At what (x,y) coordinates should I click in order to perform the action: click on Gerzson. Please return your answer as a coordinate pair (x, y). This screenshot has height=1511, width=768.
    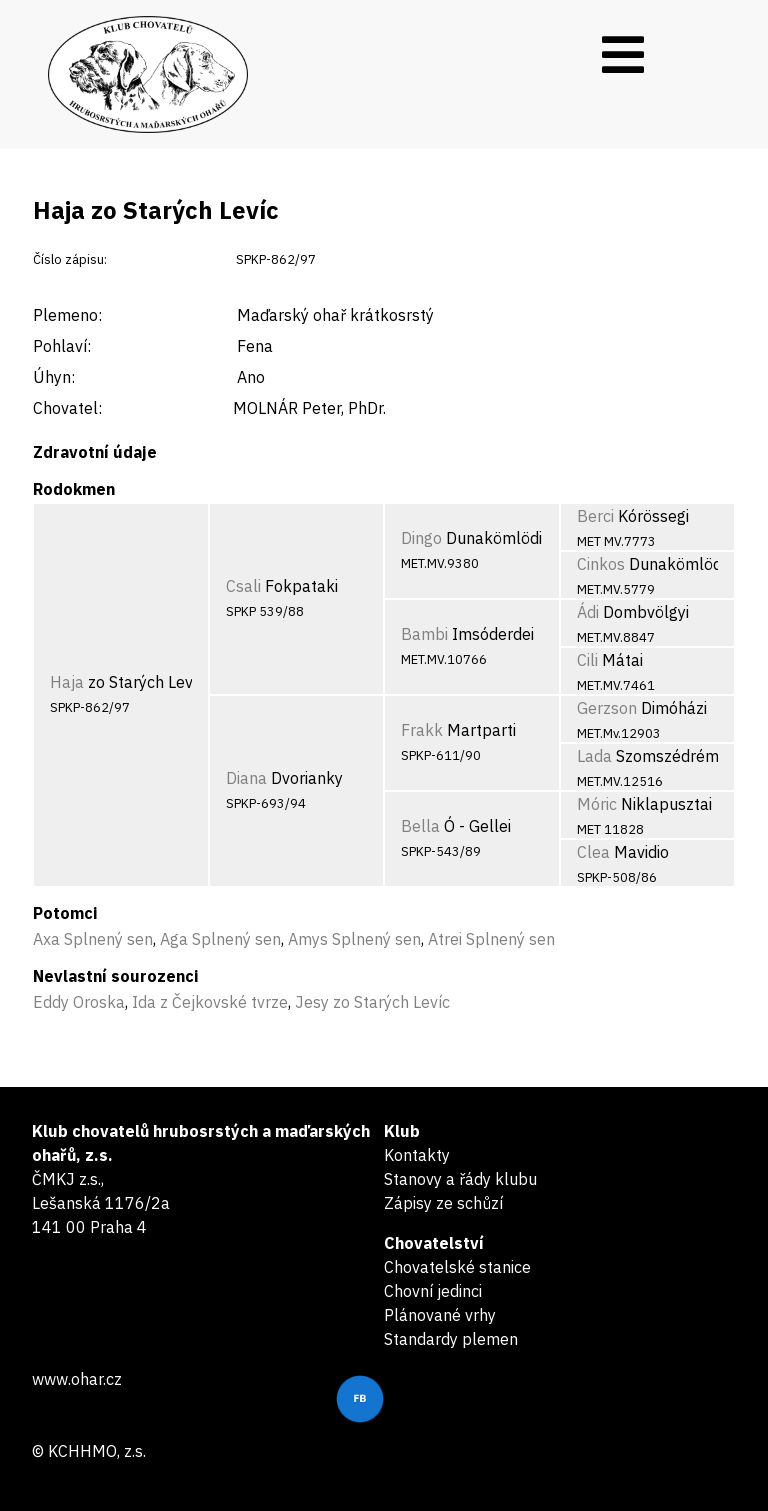
    Looking at the image, I should click on (607, 708).